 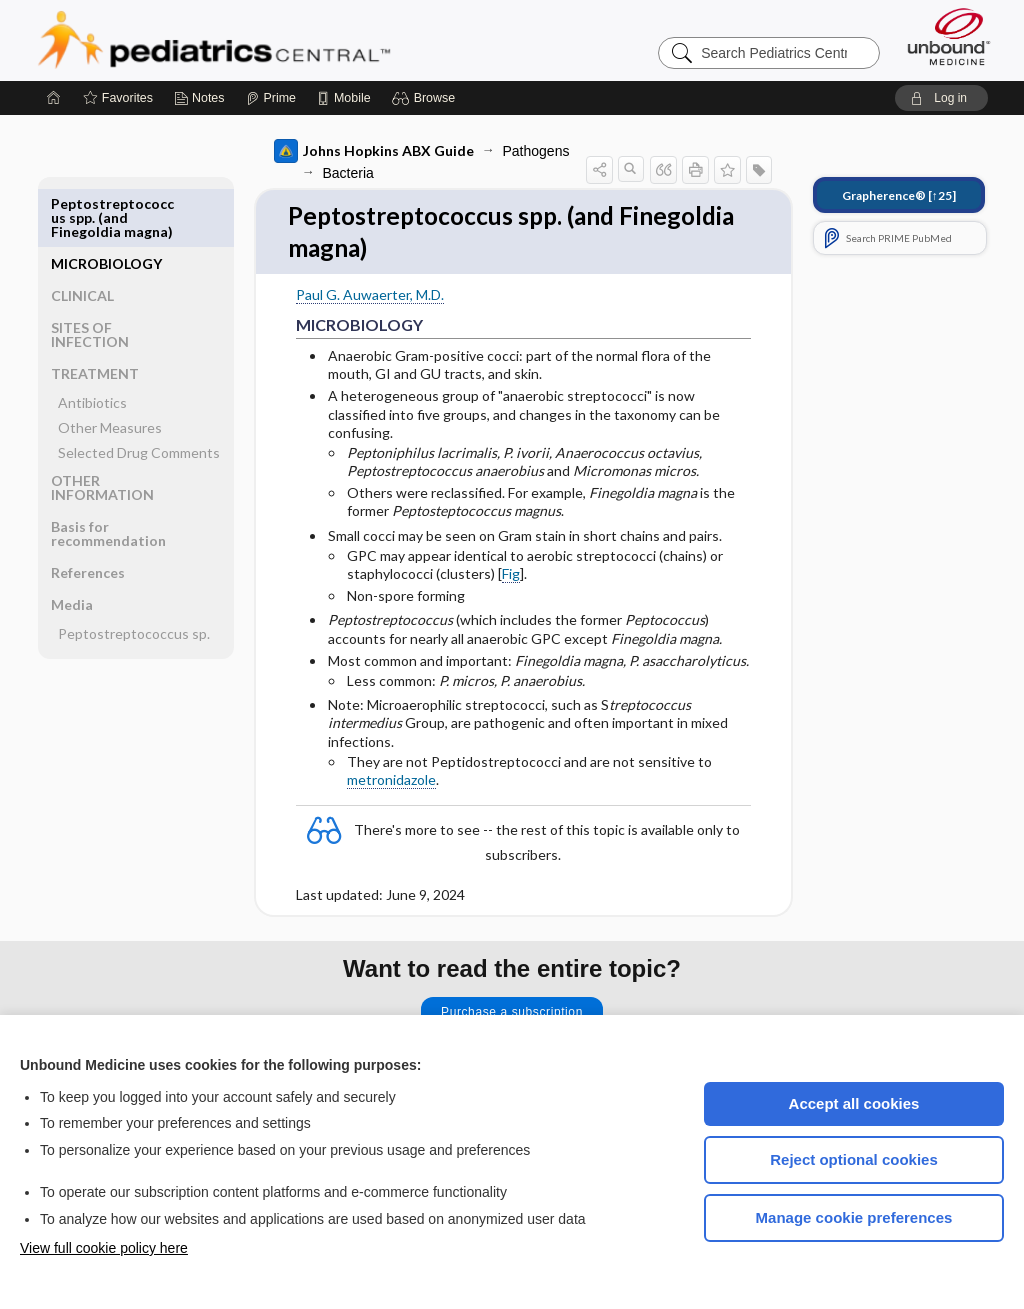 What do you see at coordinates (286, 40) in the screenshot?
I see `Pediatrics Central` at bounding box center [286, 40].